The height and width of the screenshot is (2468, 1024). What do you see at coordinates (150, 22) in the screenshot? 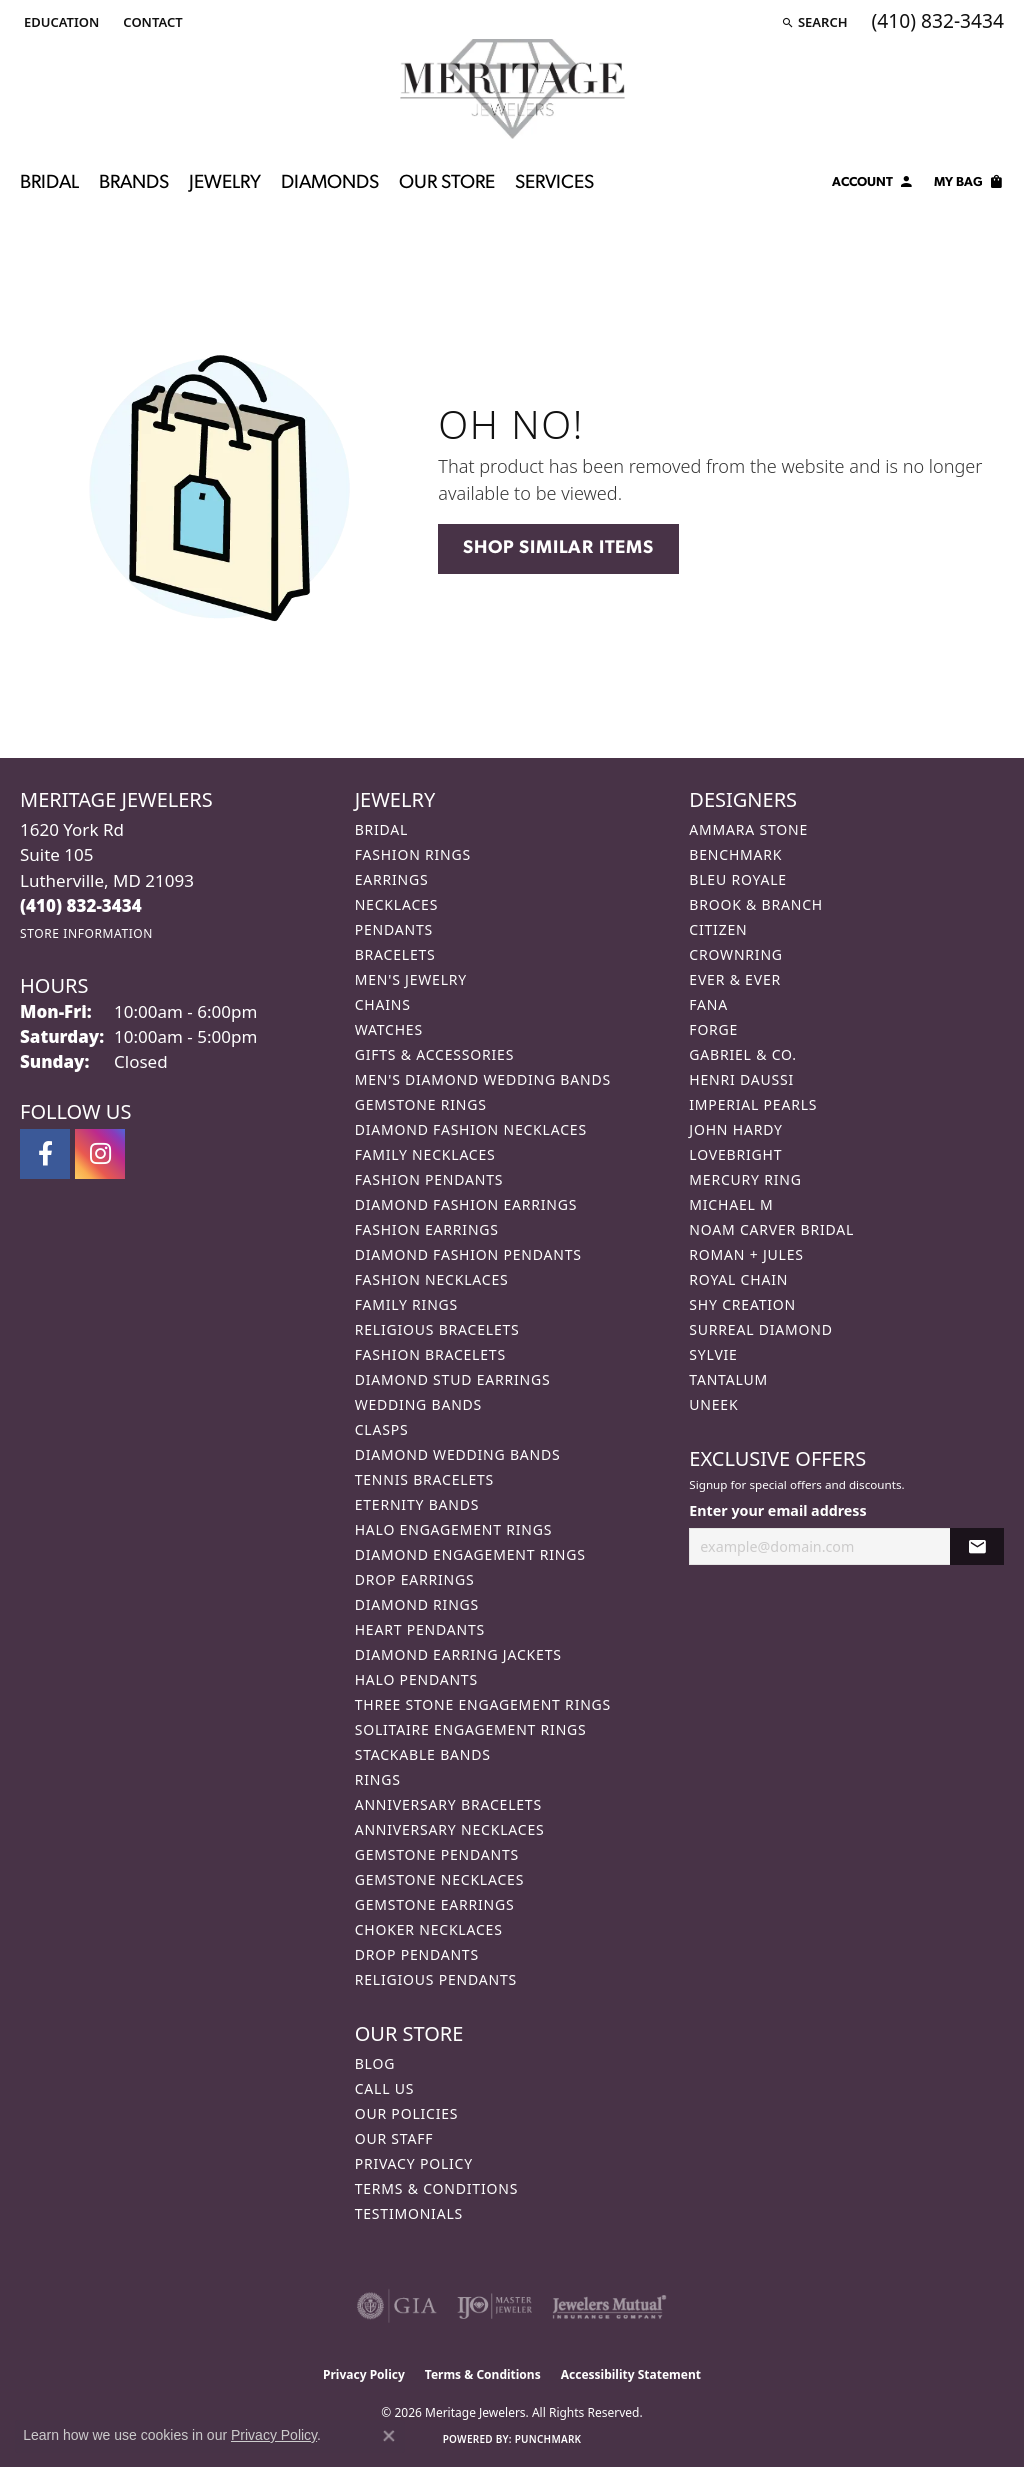
I see `[link]` at bounding box center [150, 22].